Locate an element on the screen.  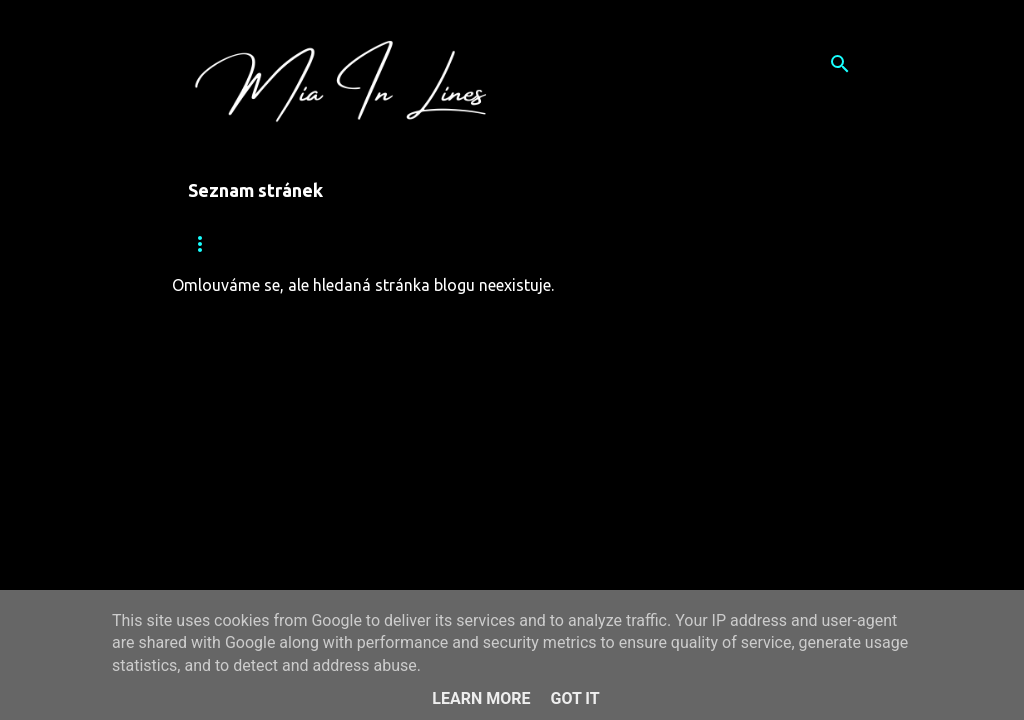
Kalendář Ženy is located at coordinates (653, 243).